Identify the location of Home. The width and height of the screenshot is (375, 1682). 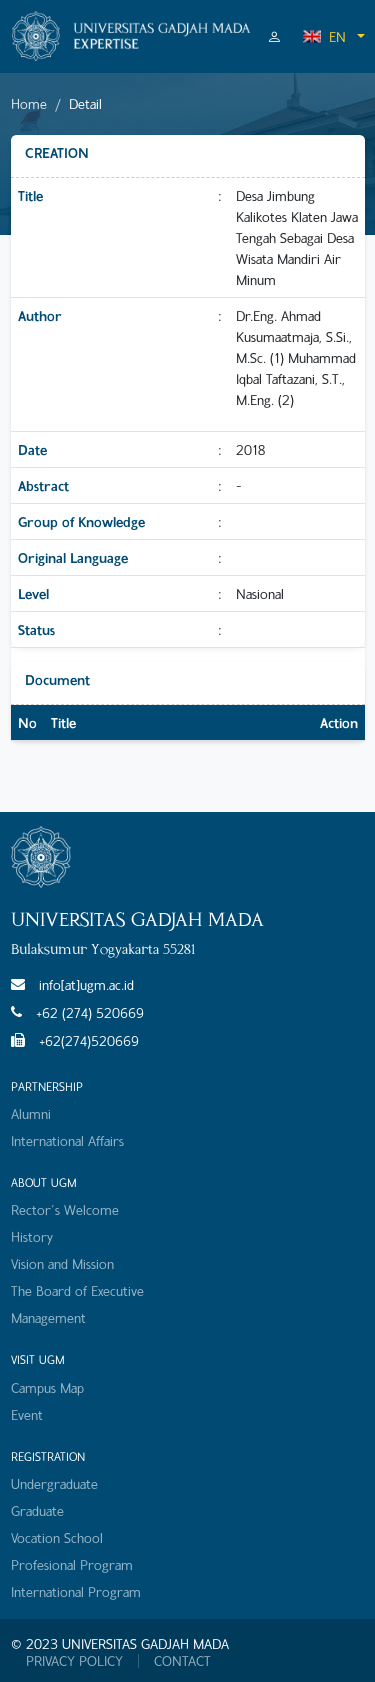
(29, 103).